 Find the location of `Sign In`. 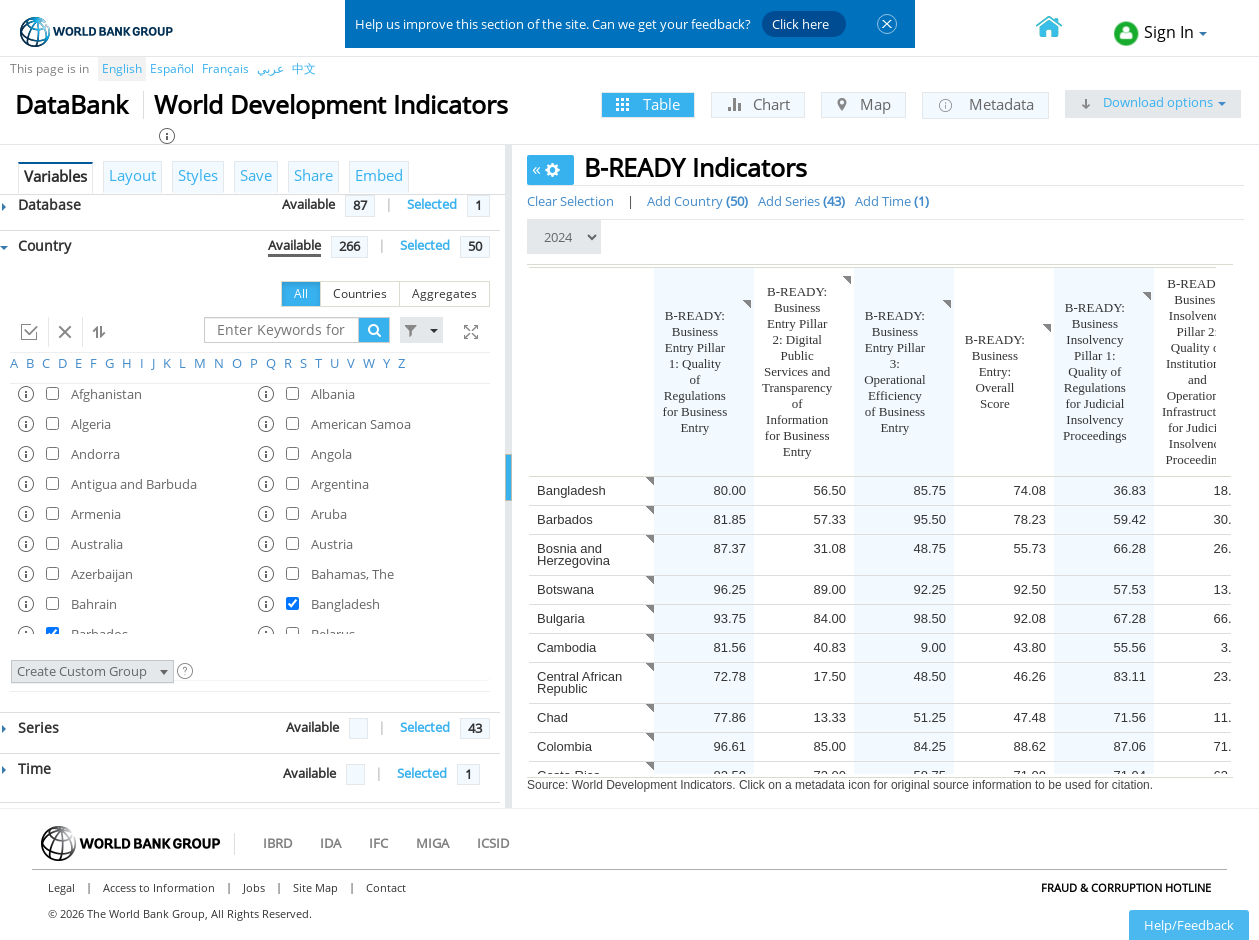

Sign In is located at coordinates (1160, 33).